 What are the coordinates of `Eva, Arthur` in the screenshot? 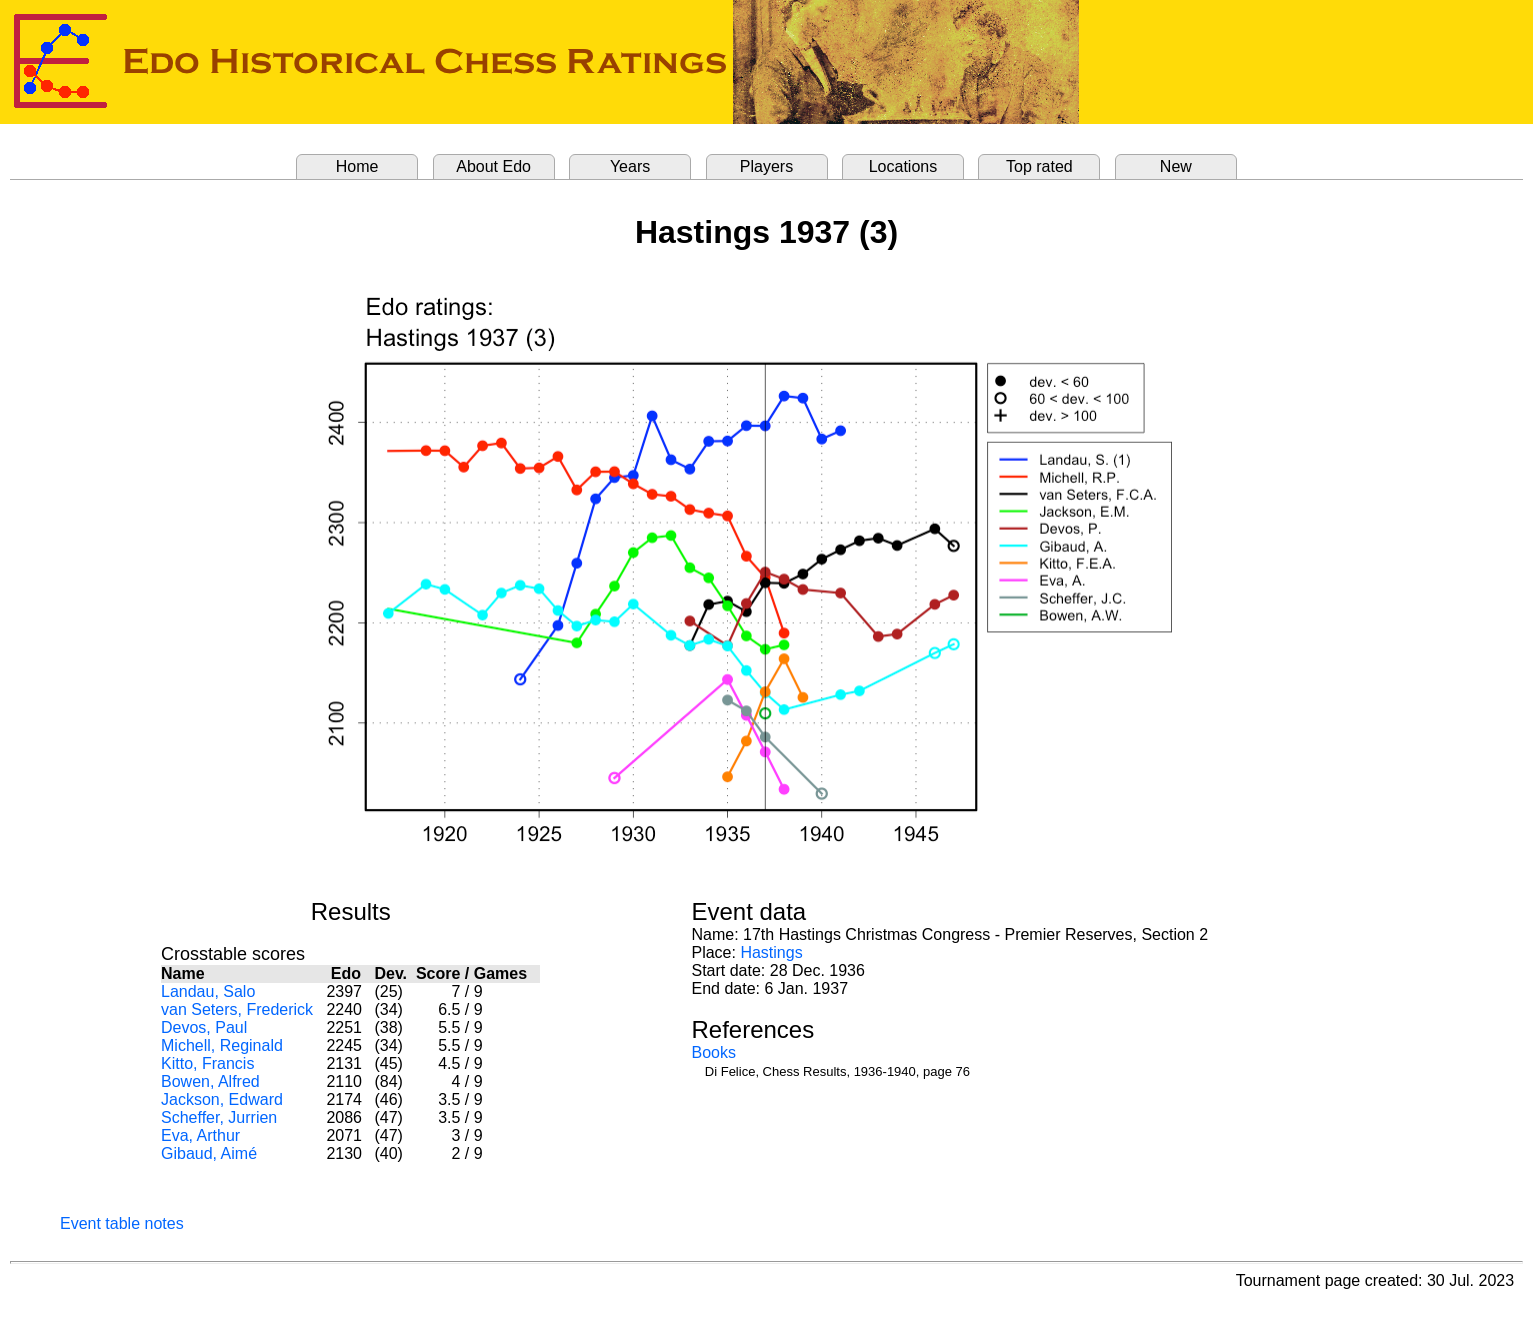 It's located at (200, 1135).